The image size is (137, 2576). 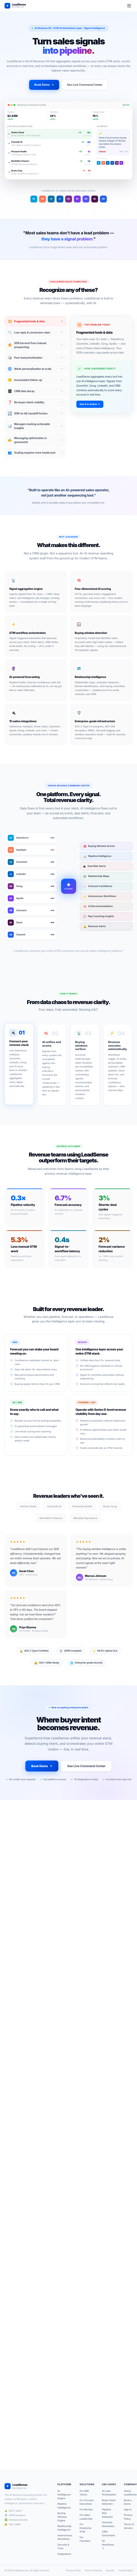 What do you see at coordinates (108, 2533) in the screenshot?
I see `CRM Enrichment` at bounding box center [108, 2533].